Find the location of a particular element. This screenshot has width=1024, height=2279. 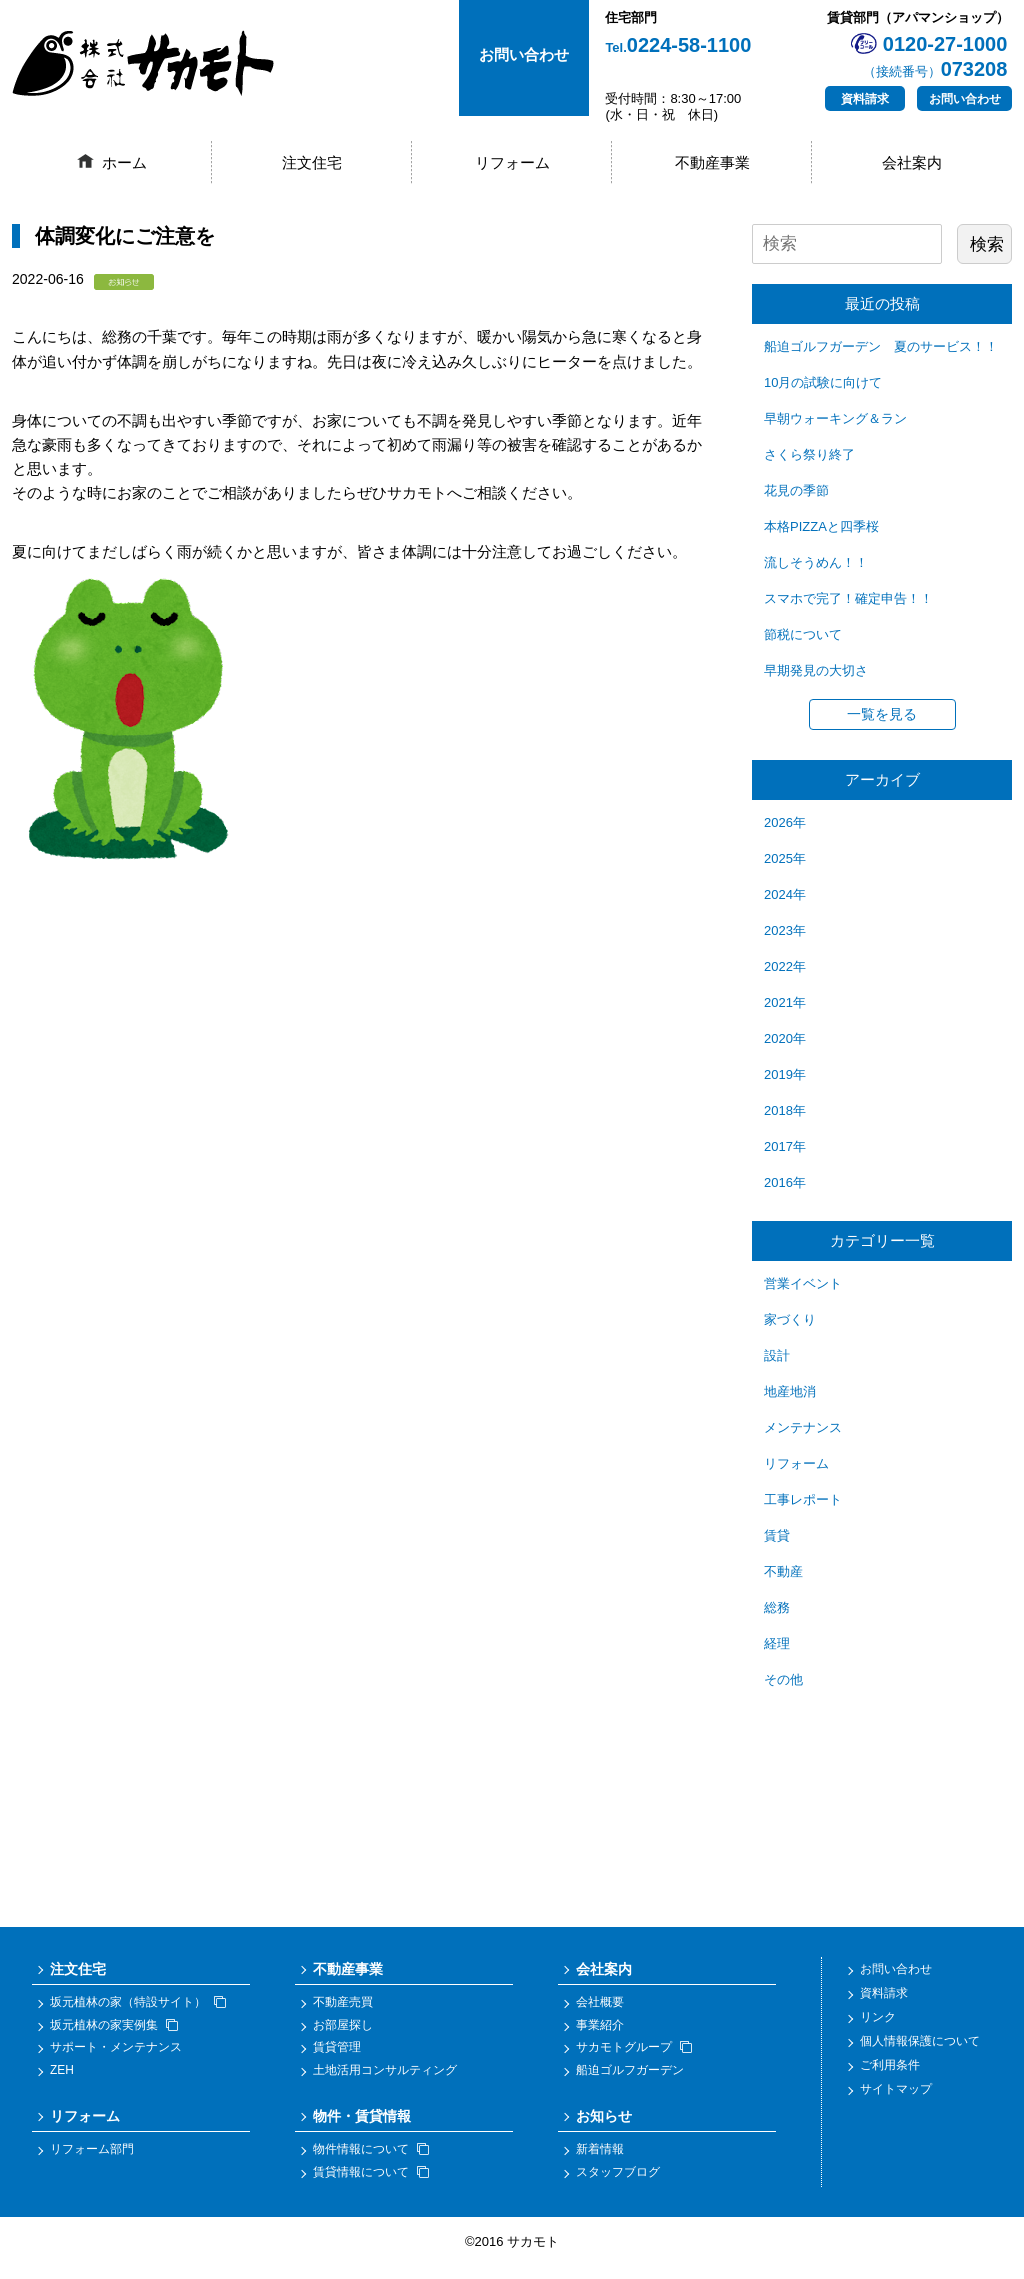

リフォーム部門 is located at coordinates (92, 2161).